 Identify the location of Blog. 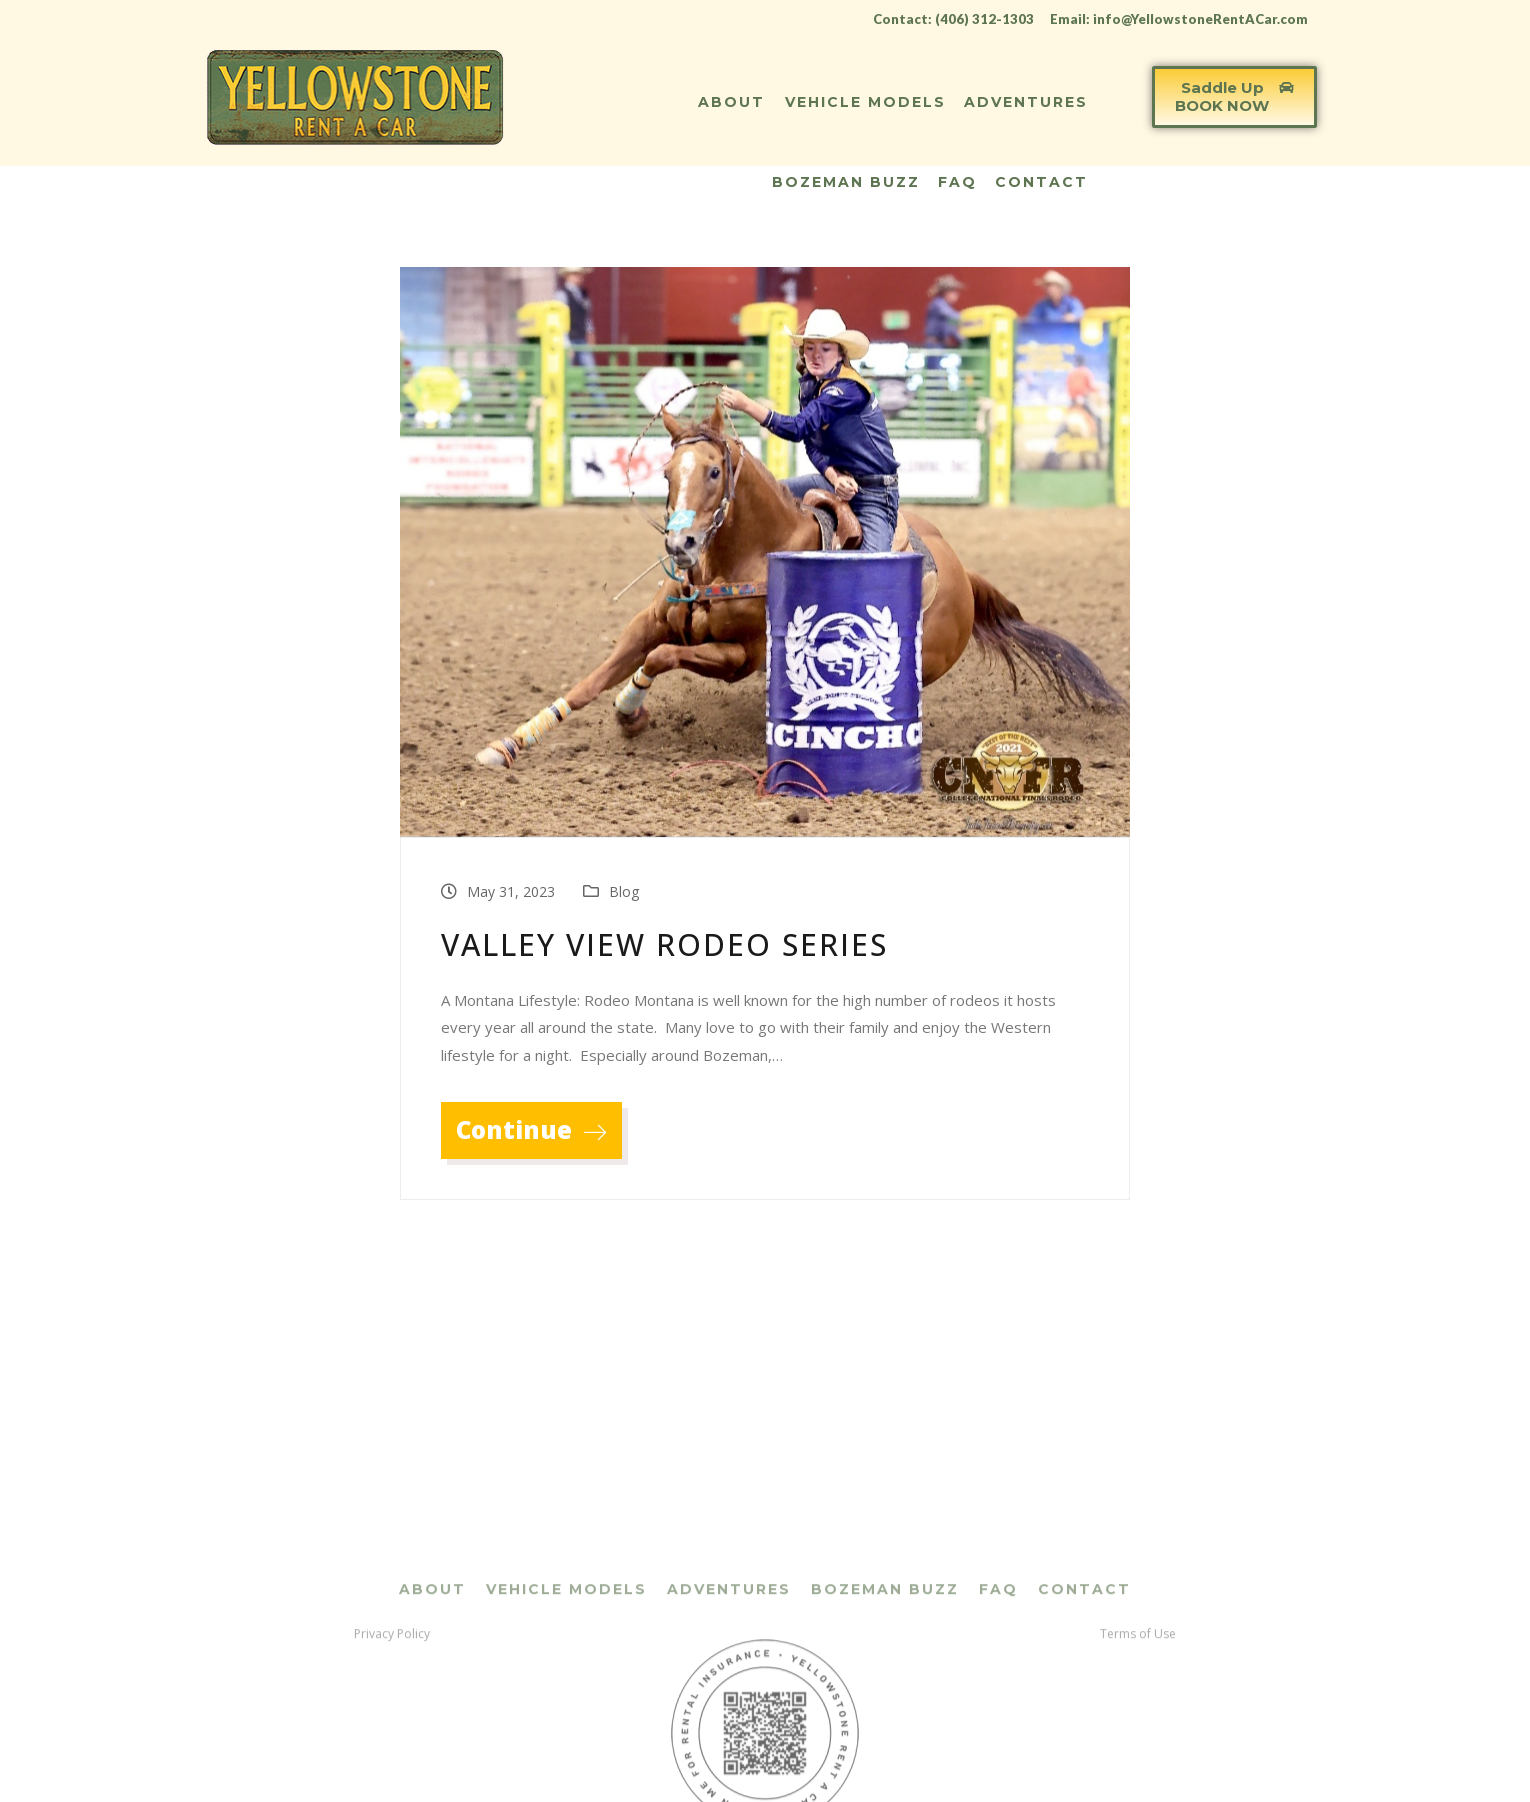
(624, 891).